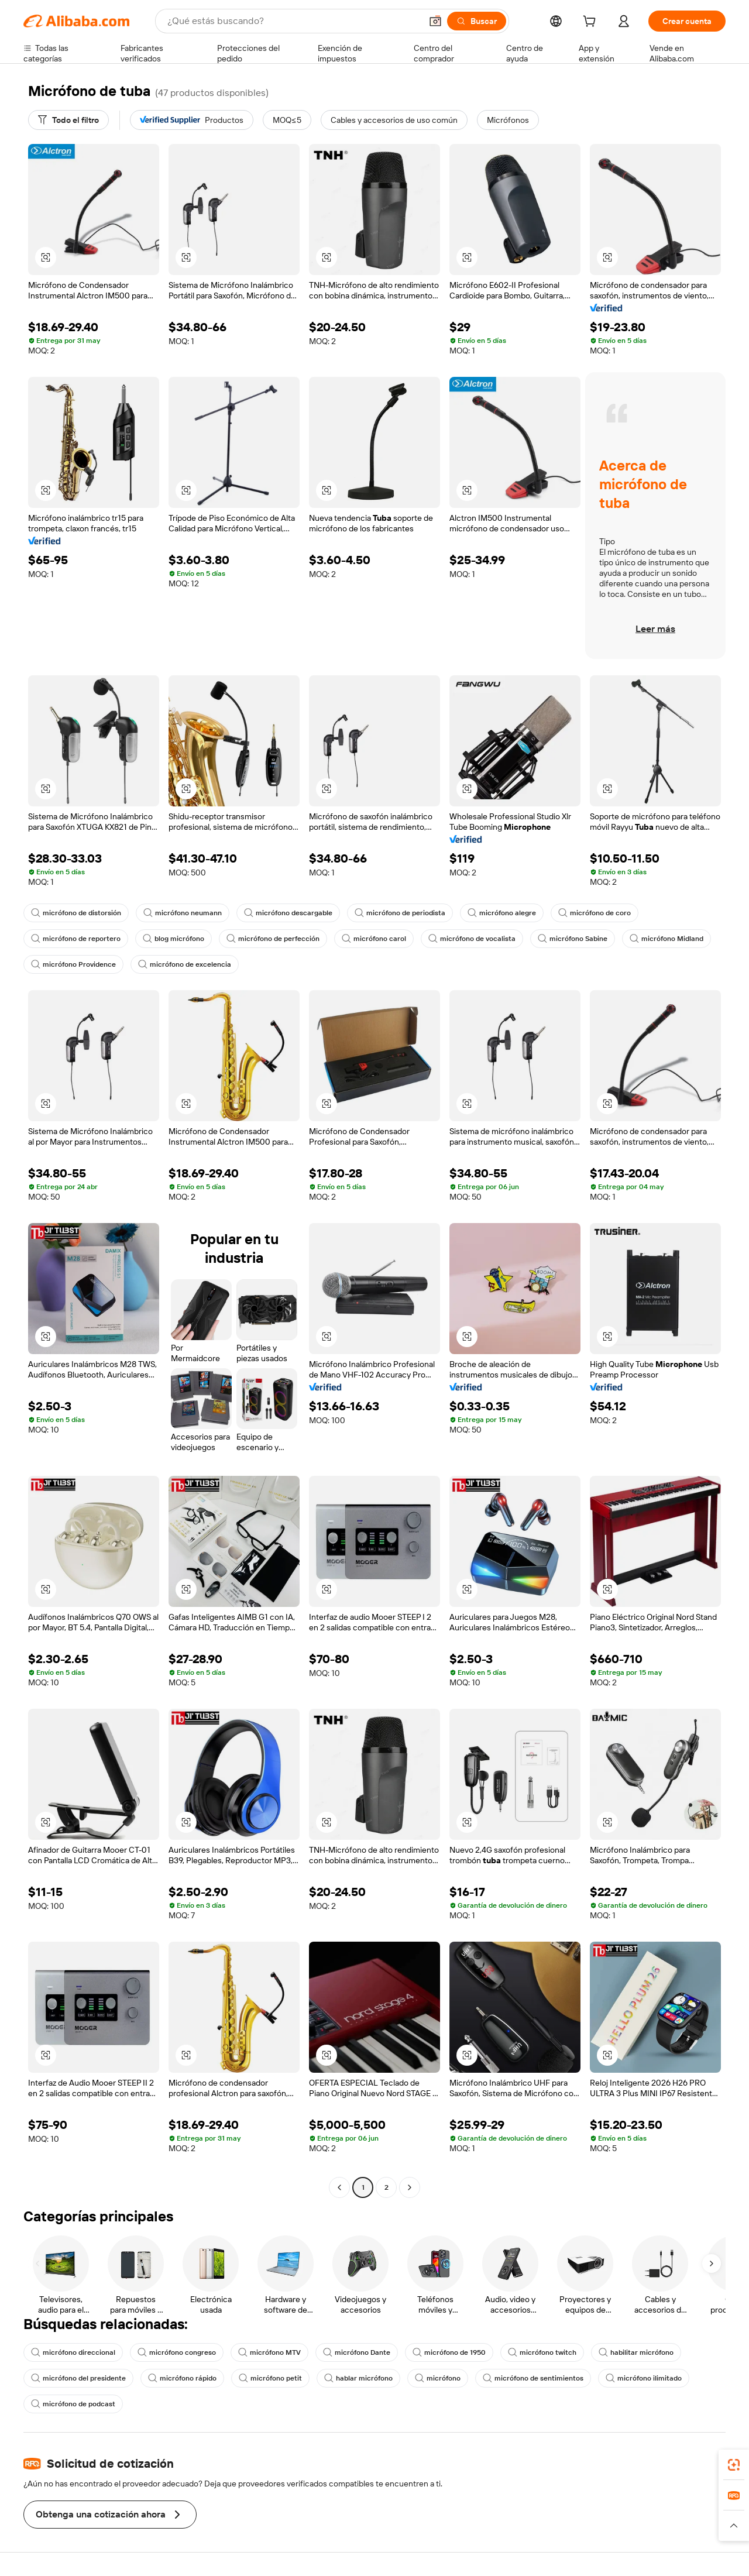  I want to click on micrófono Sabine, so click(572, 938).